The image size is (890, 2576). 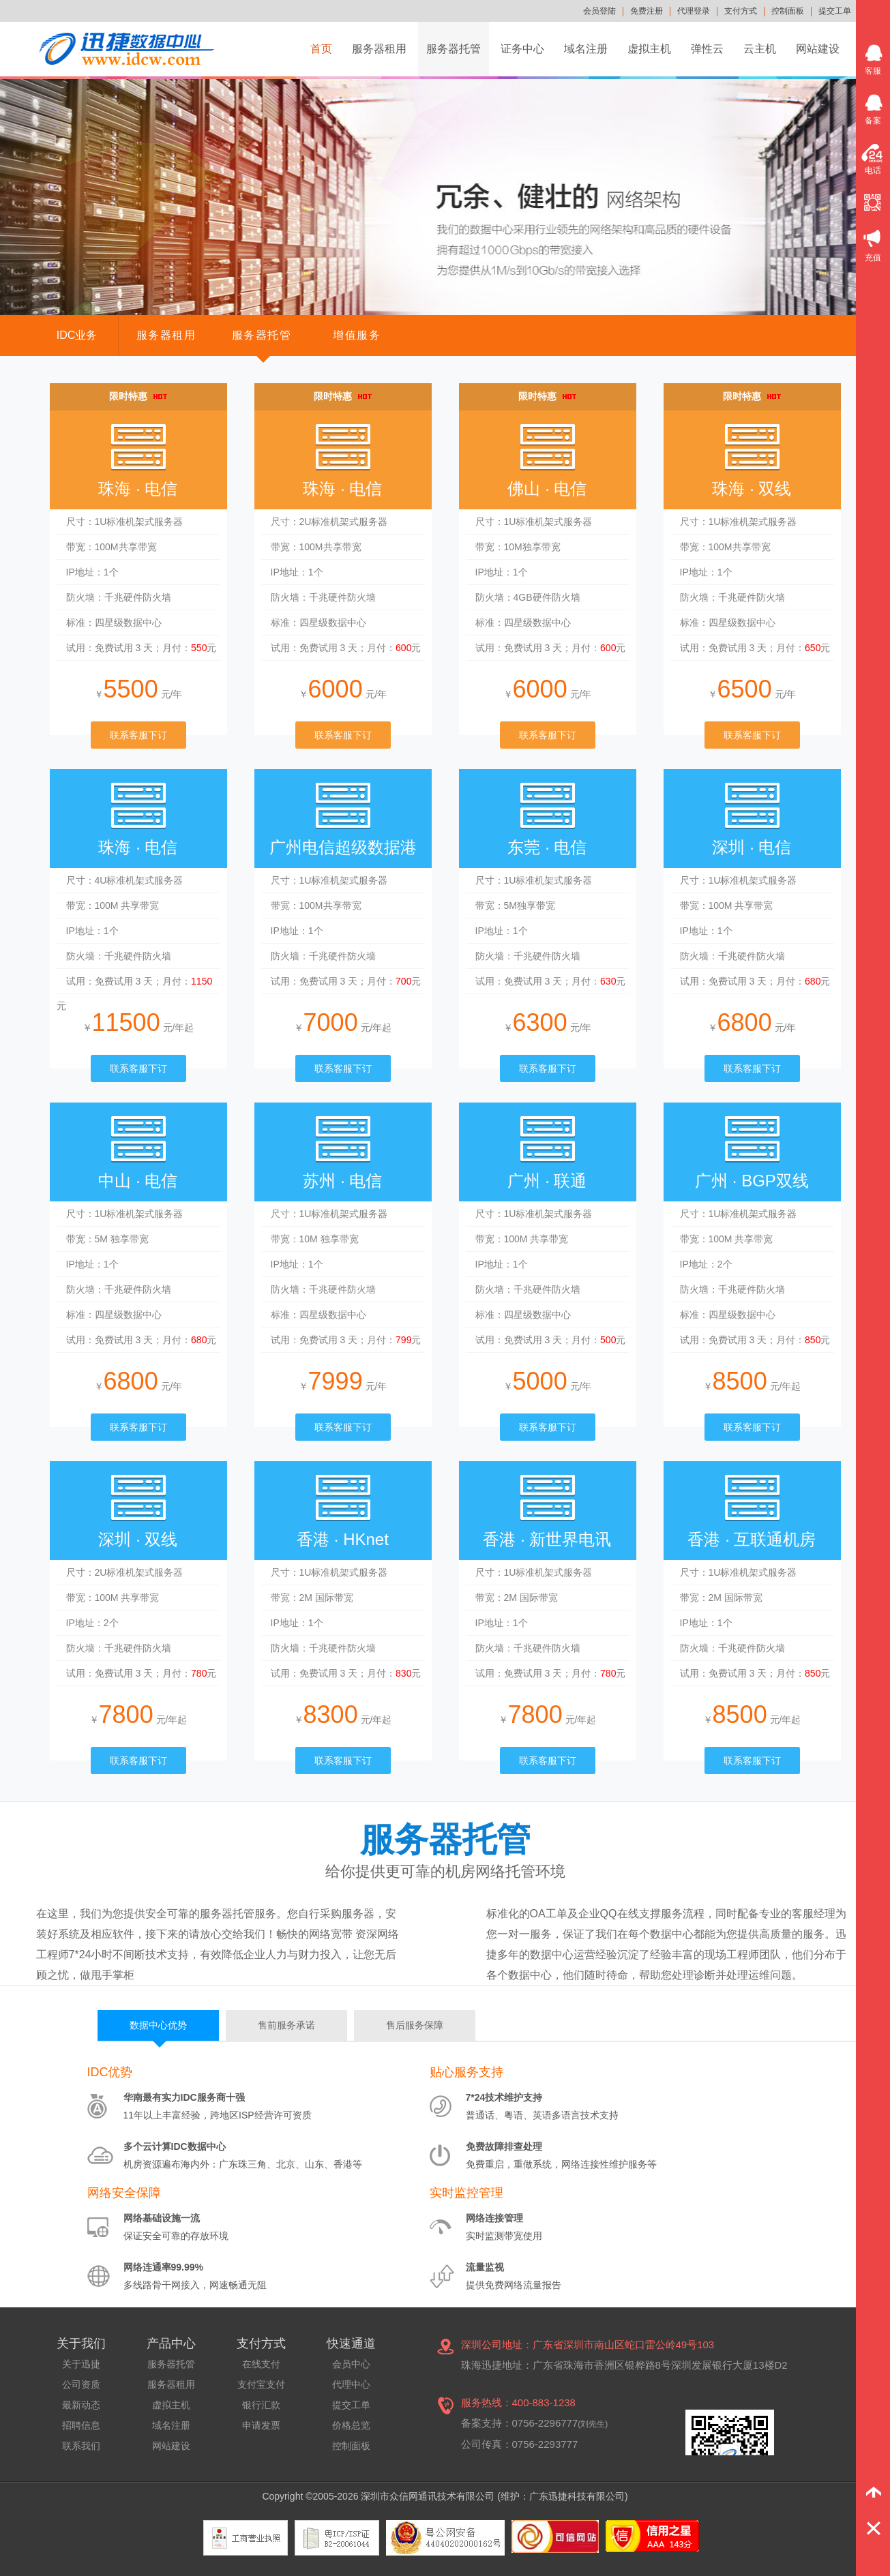 What do you see at coordinates (379, 49) in the screenshot?
I see `服务器租用` at bounding box center [379, 49].